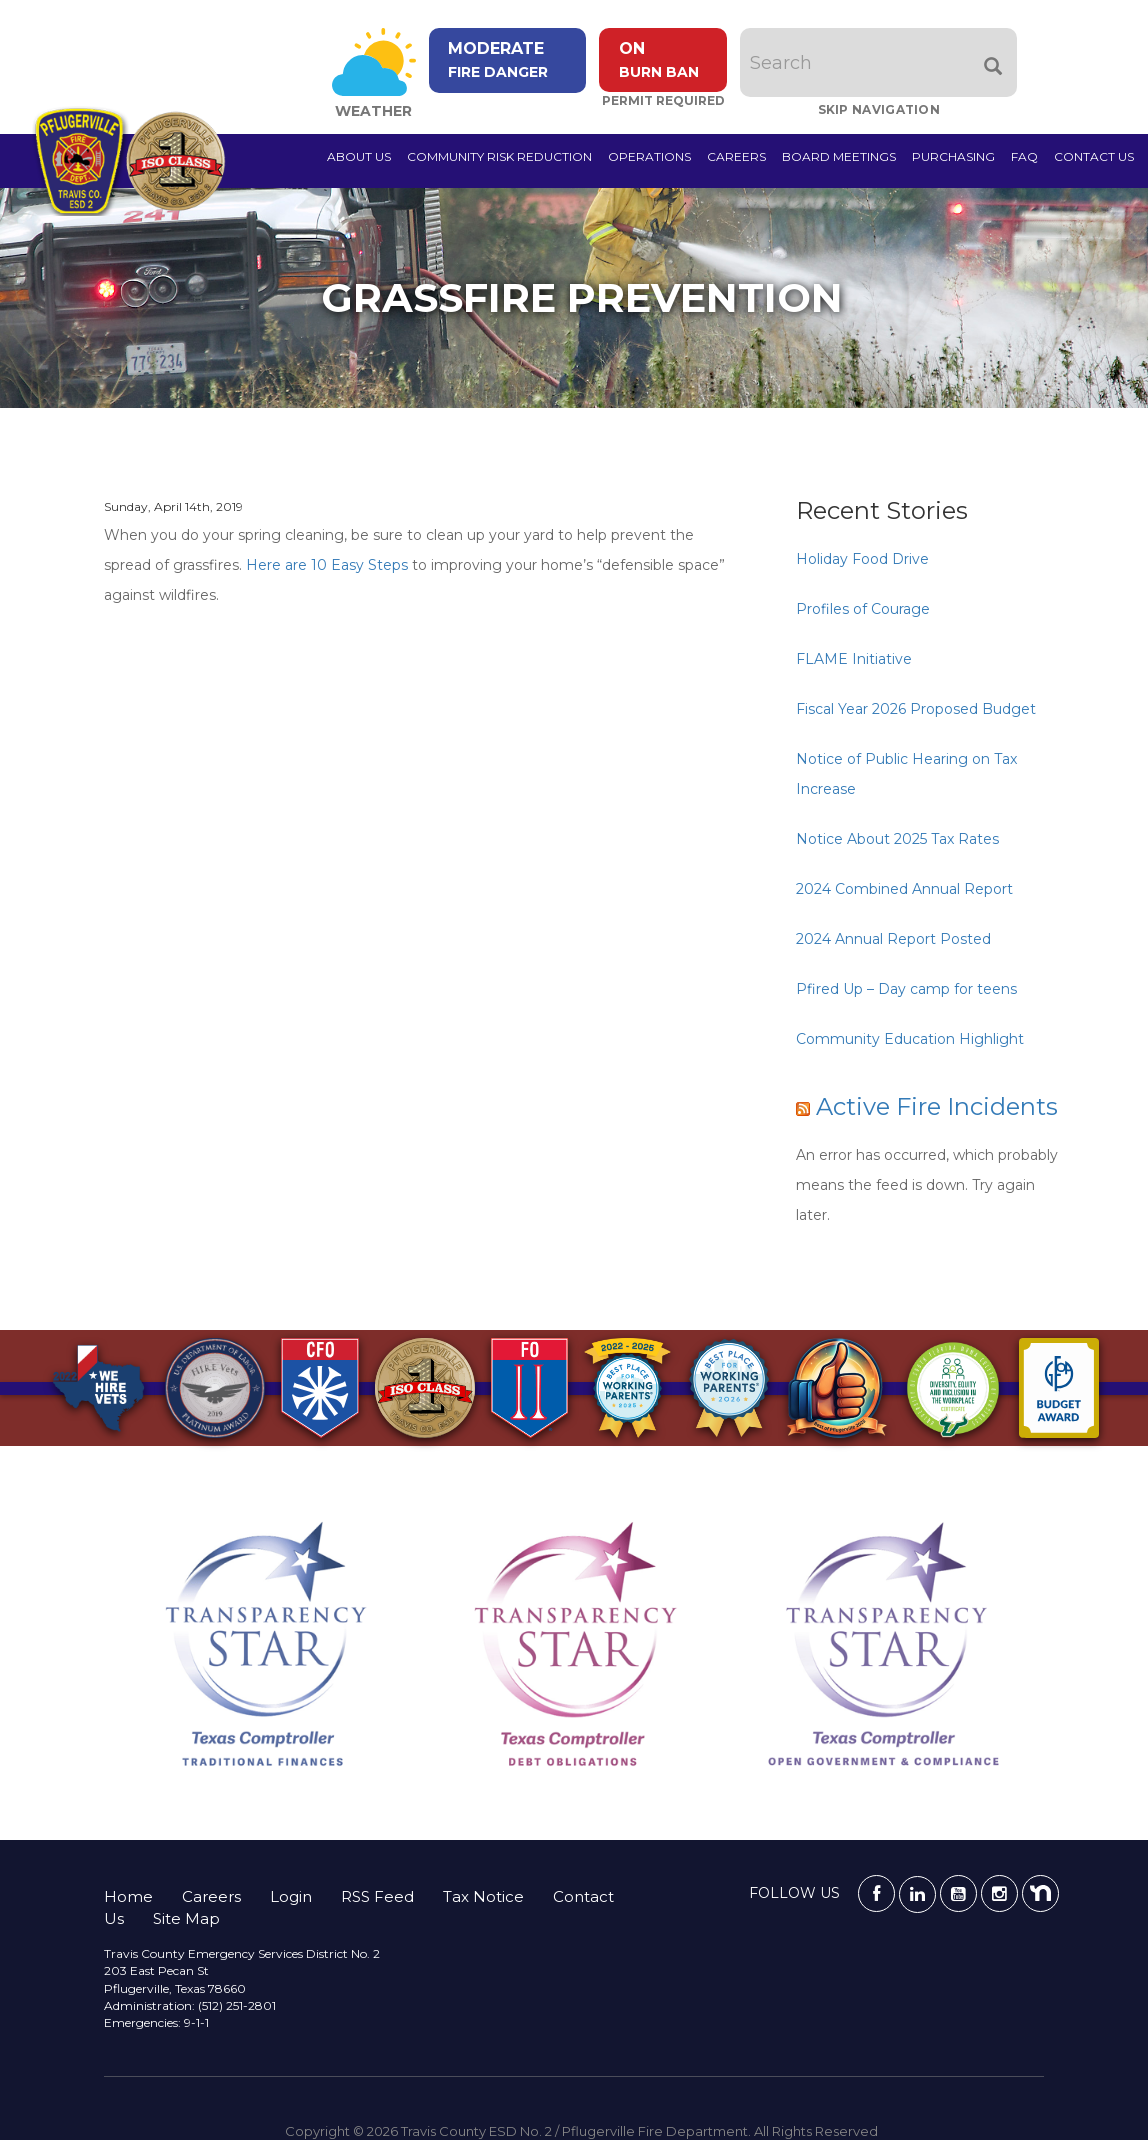 The width and height of the screenshot is (1148, 2140). What do you see at coordinates (862, 559) in the screenshot?
I see `Holiday Food Drive` at bounding box center [862, 559].